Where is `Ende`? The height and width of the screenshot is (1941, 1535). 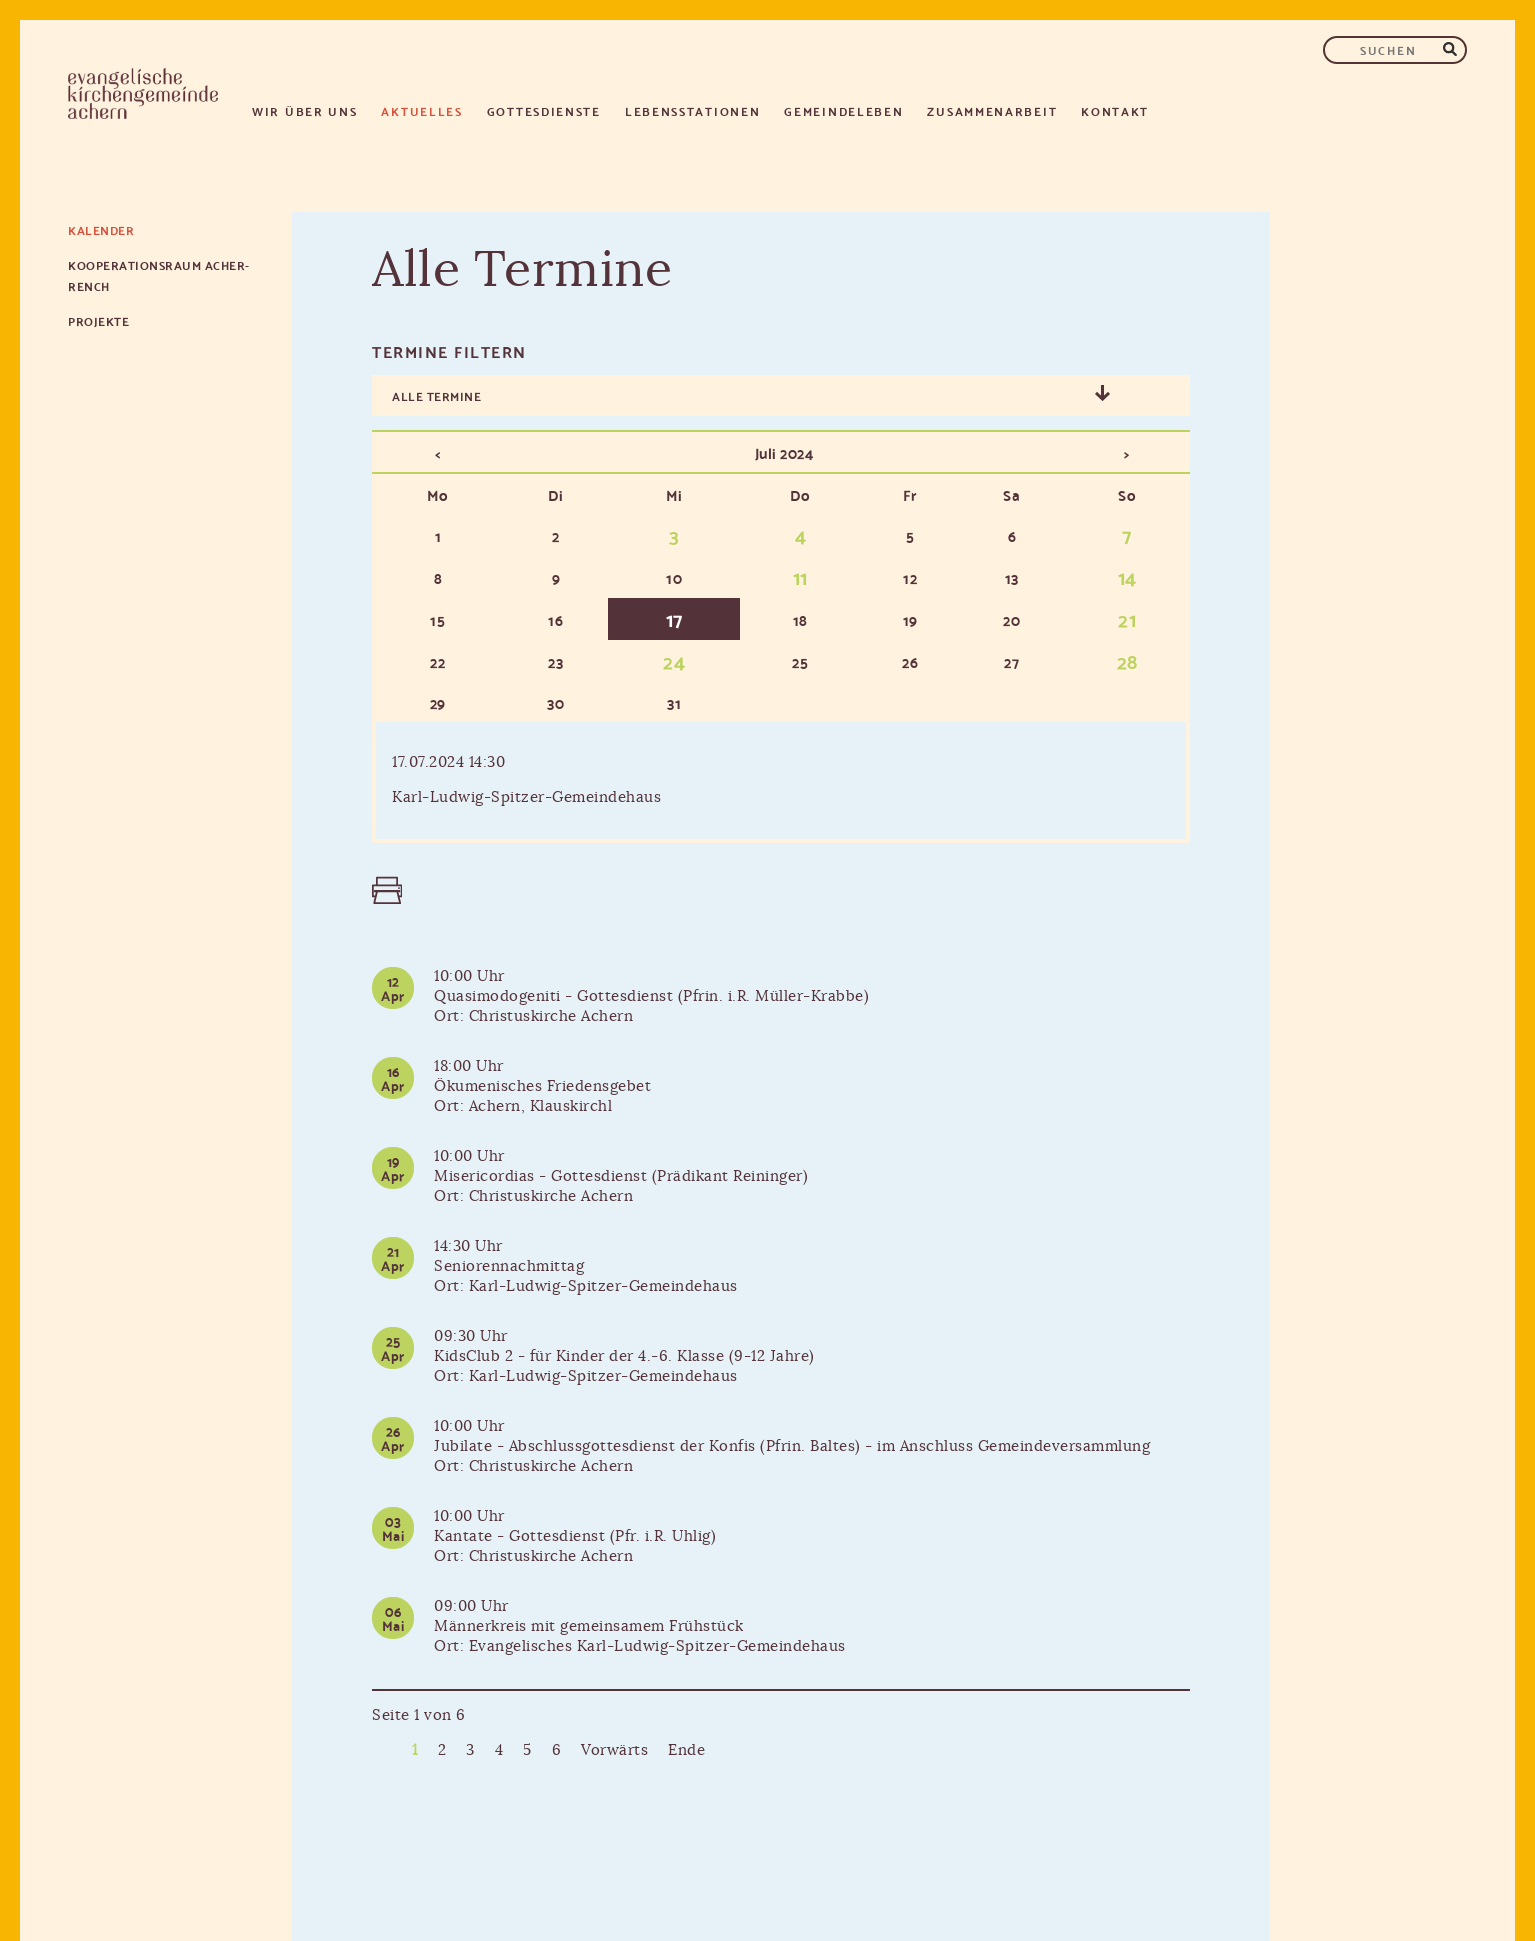 Ende is located at coordinates (686, 1750).